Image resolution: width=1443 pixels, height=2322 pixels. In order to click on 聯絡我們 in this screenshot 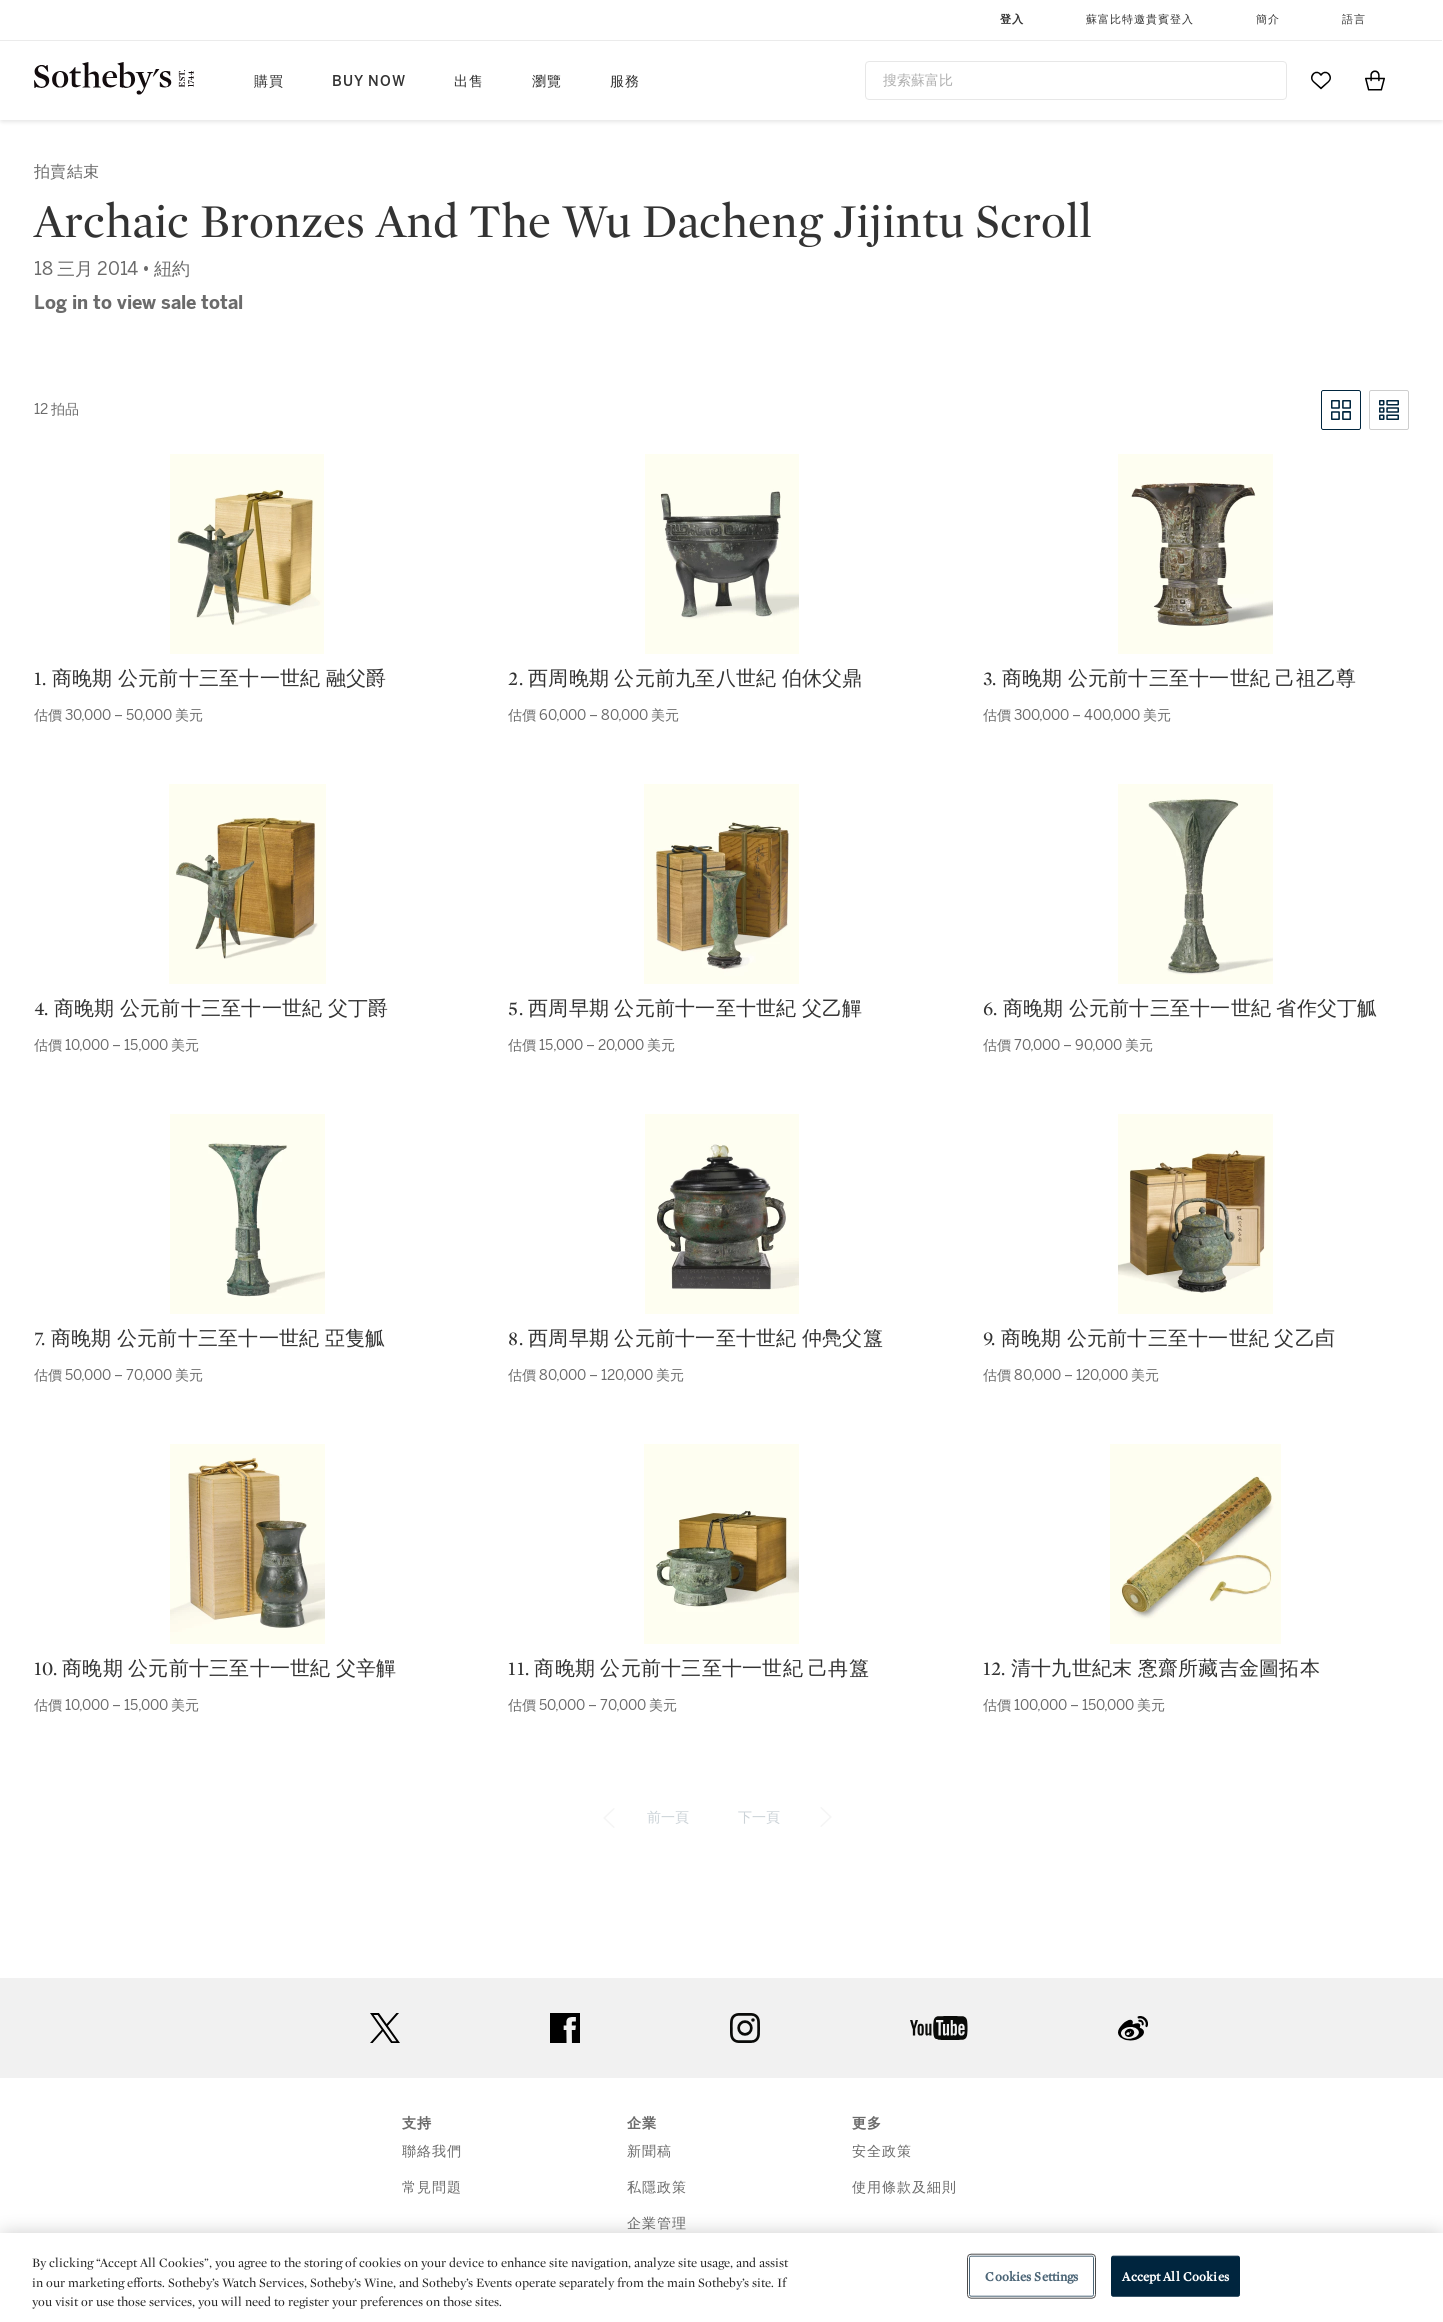, I will do `click(432, 2151)`.